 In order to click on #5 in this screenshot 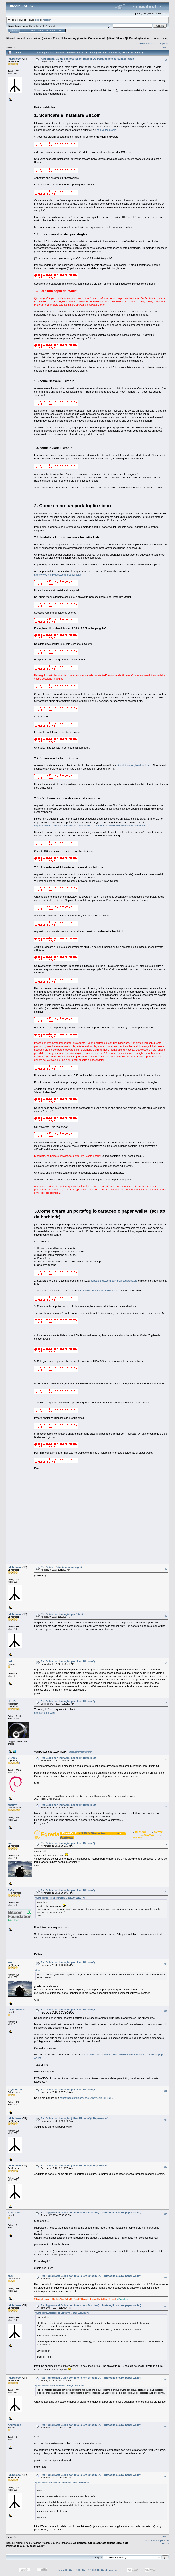, I will do `click(166, 1702)`.